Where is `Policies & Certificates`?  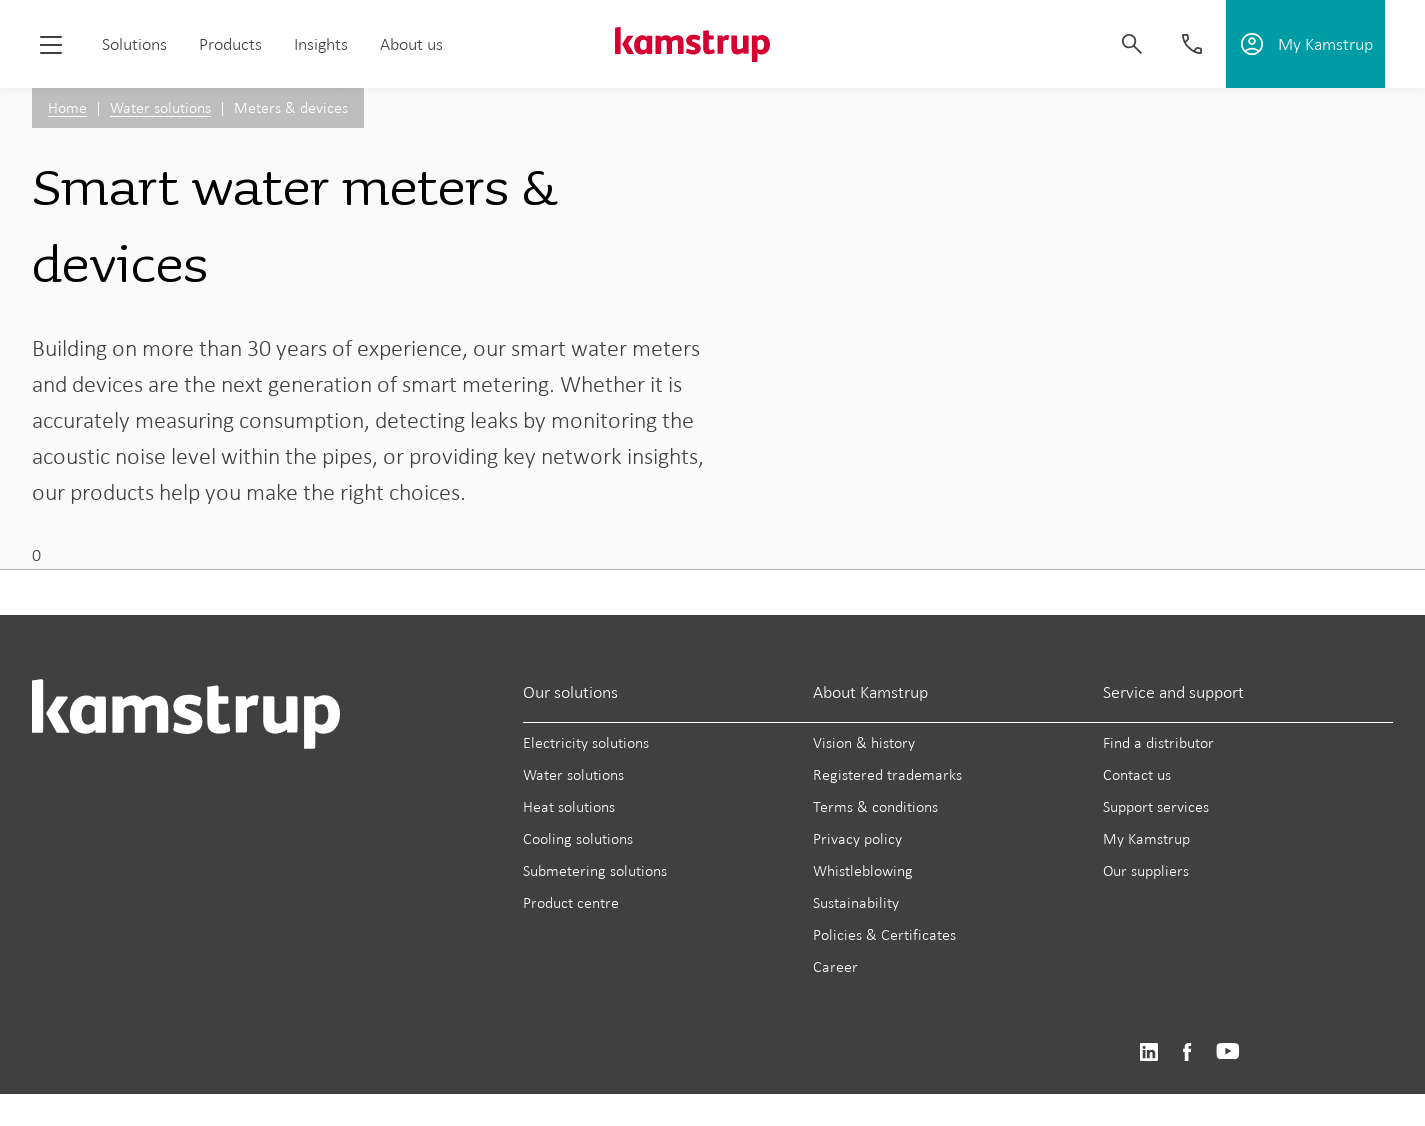
Policies & Certificates is located at coordinates (884, 934).